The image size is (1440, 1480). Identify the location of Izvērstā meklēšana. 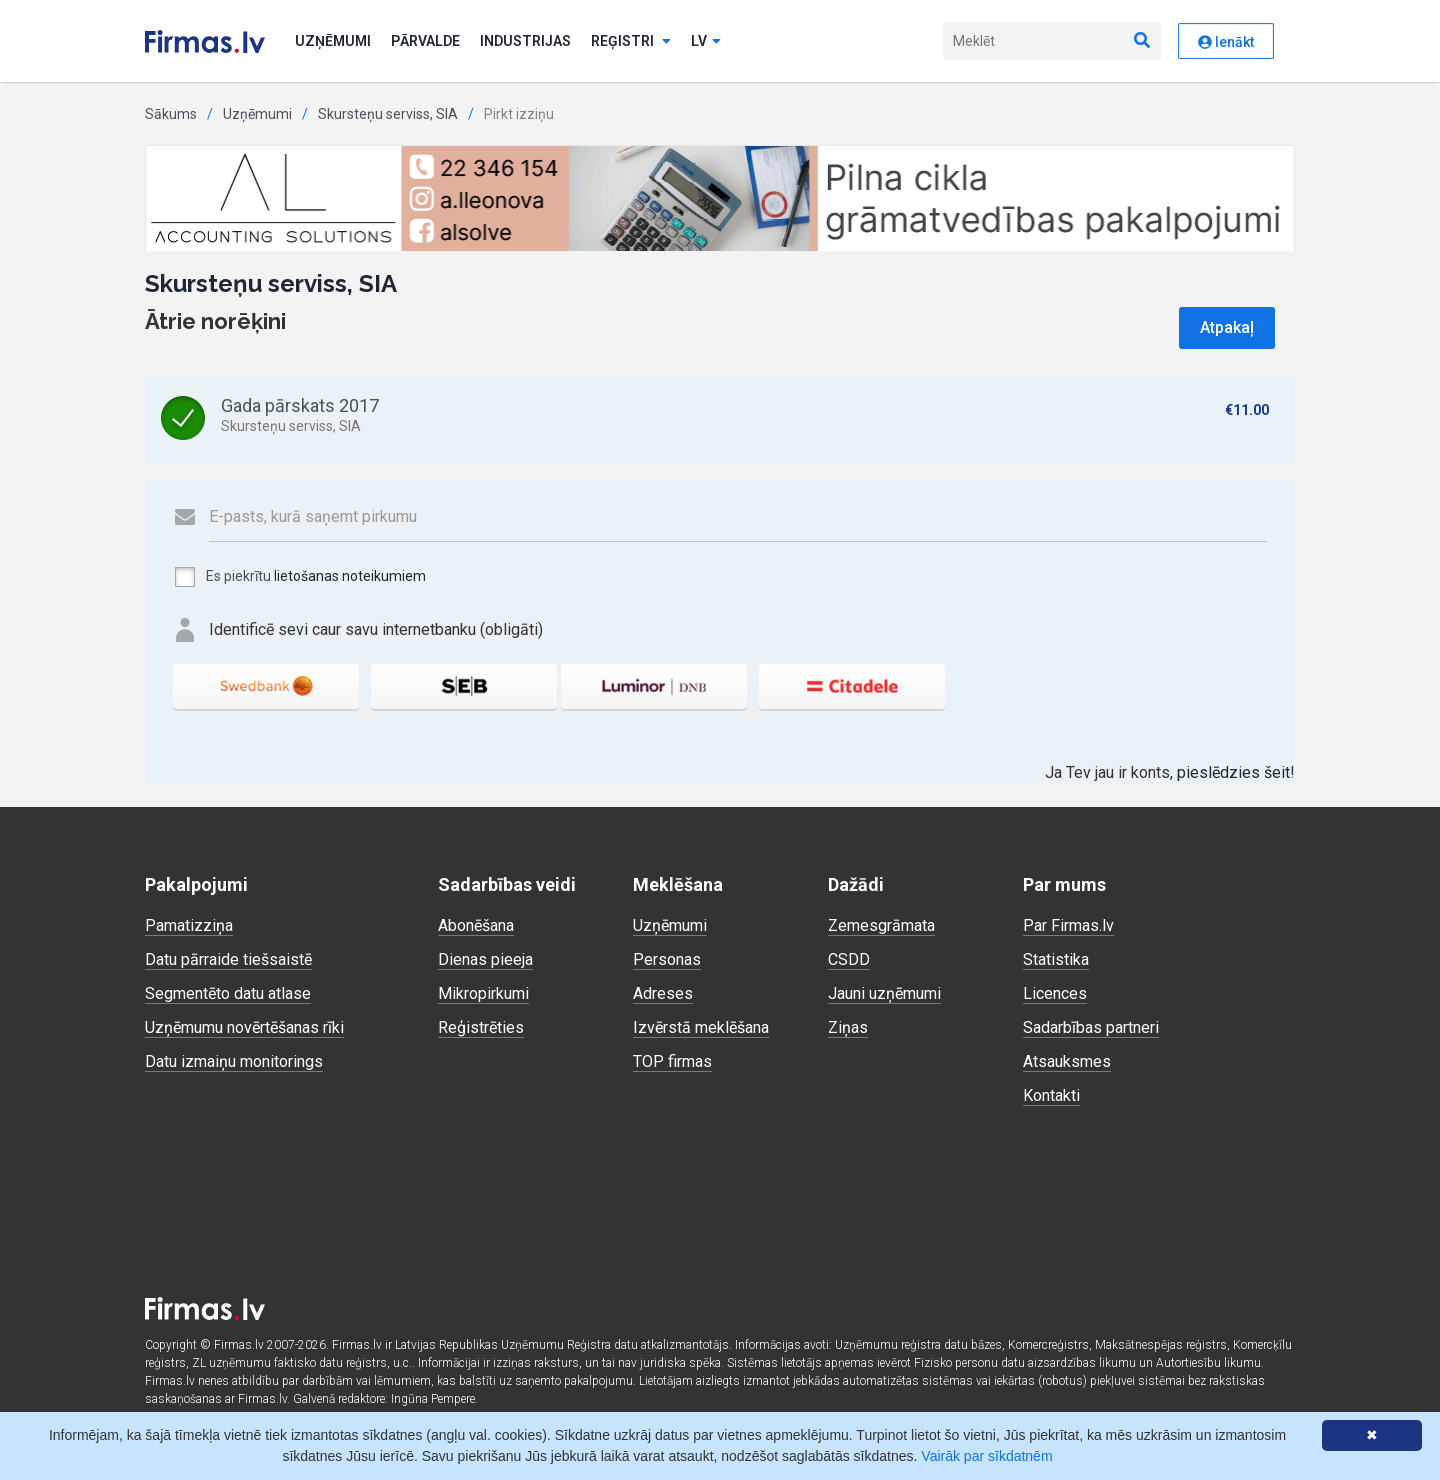
(701, 1027).